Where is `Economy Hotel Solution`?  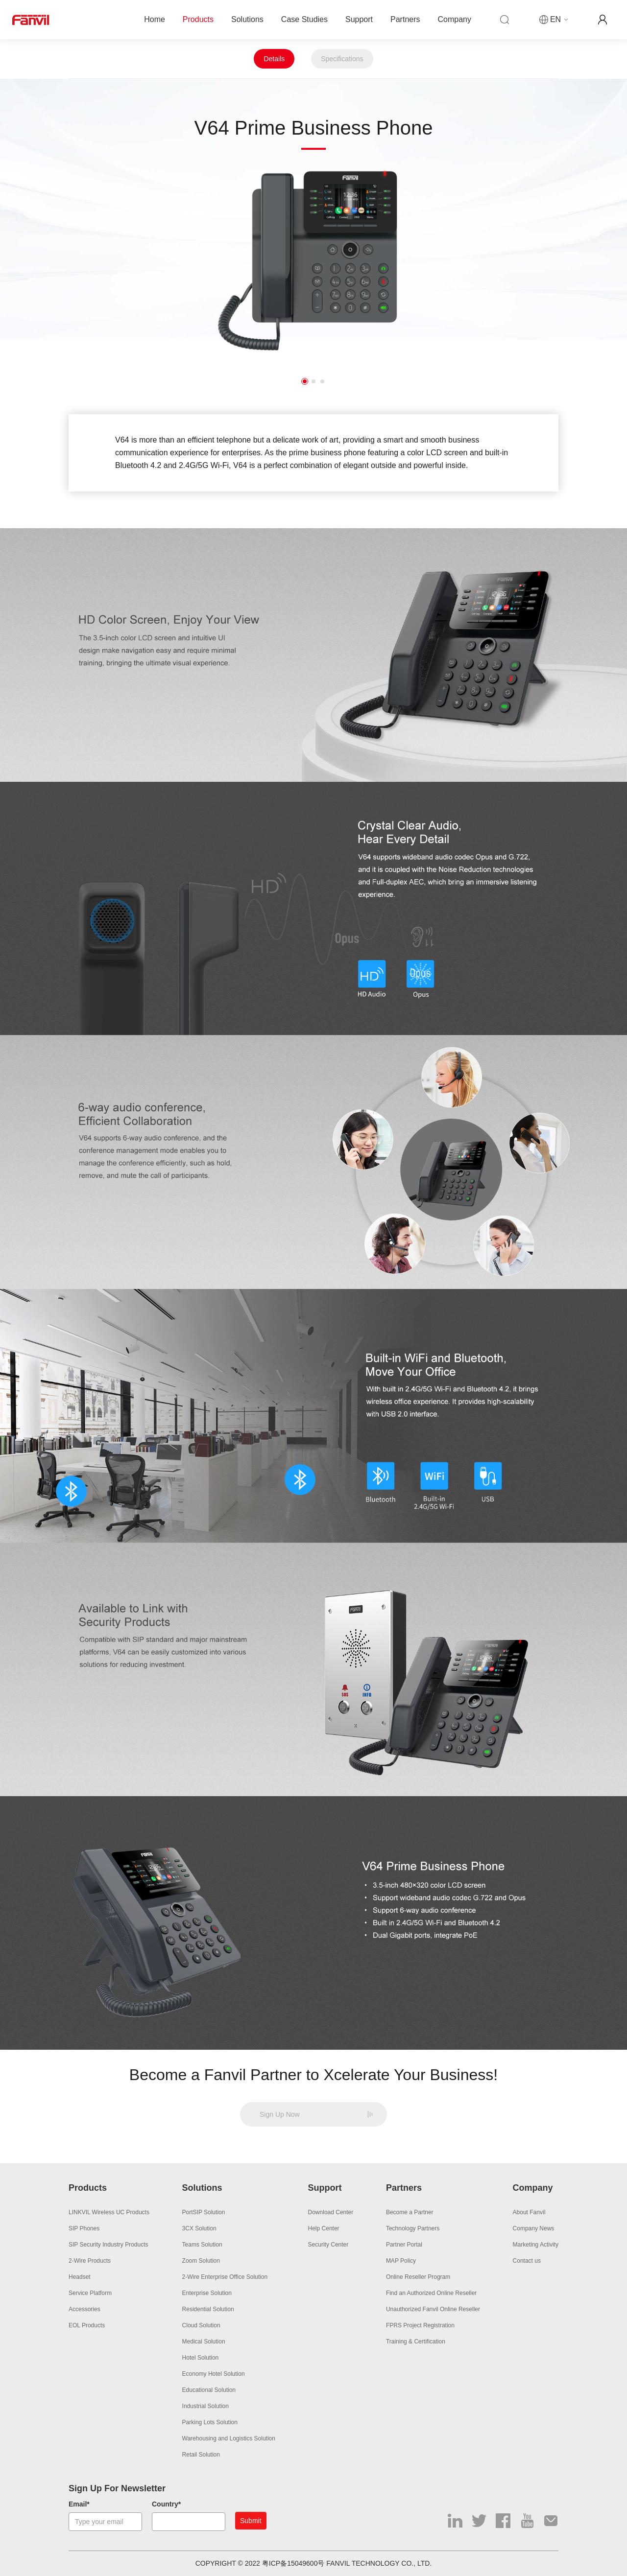
Economy Hotel Solution is located at coordinates (213, 2373).